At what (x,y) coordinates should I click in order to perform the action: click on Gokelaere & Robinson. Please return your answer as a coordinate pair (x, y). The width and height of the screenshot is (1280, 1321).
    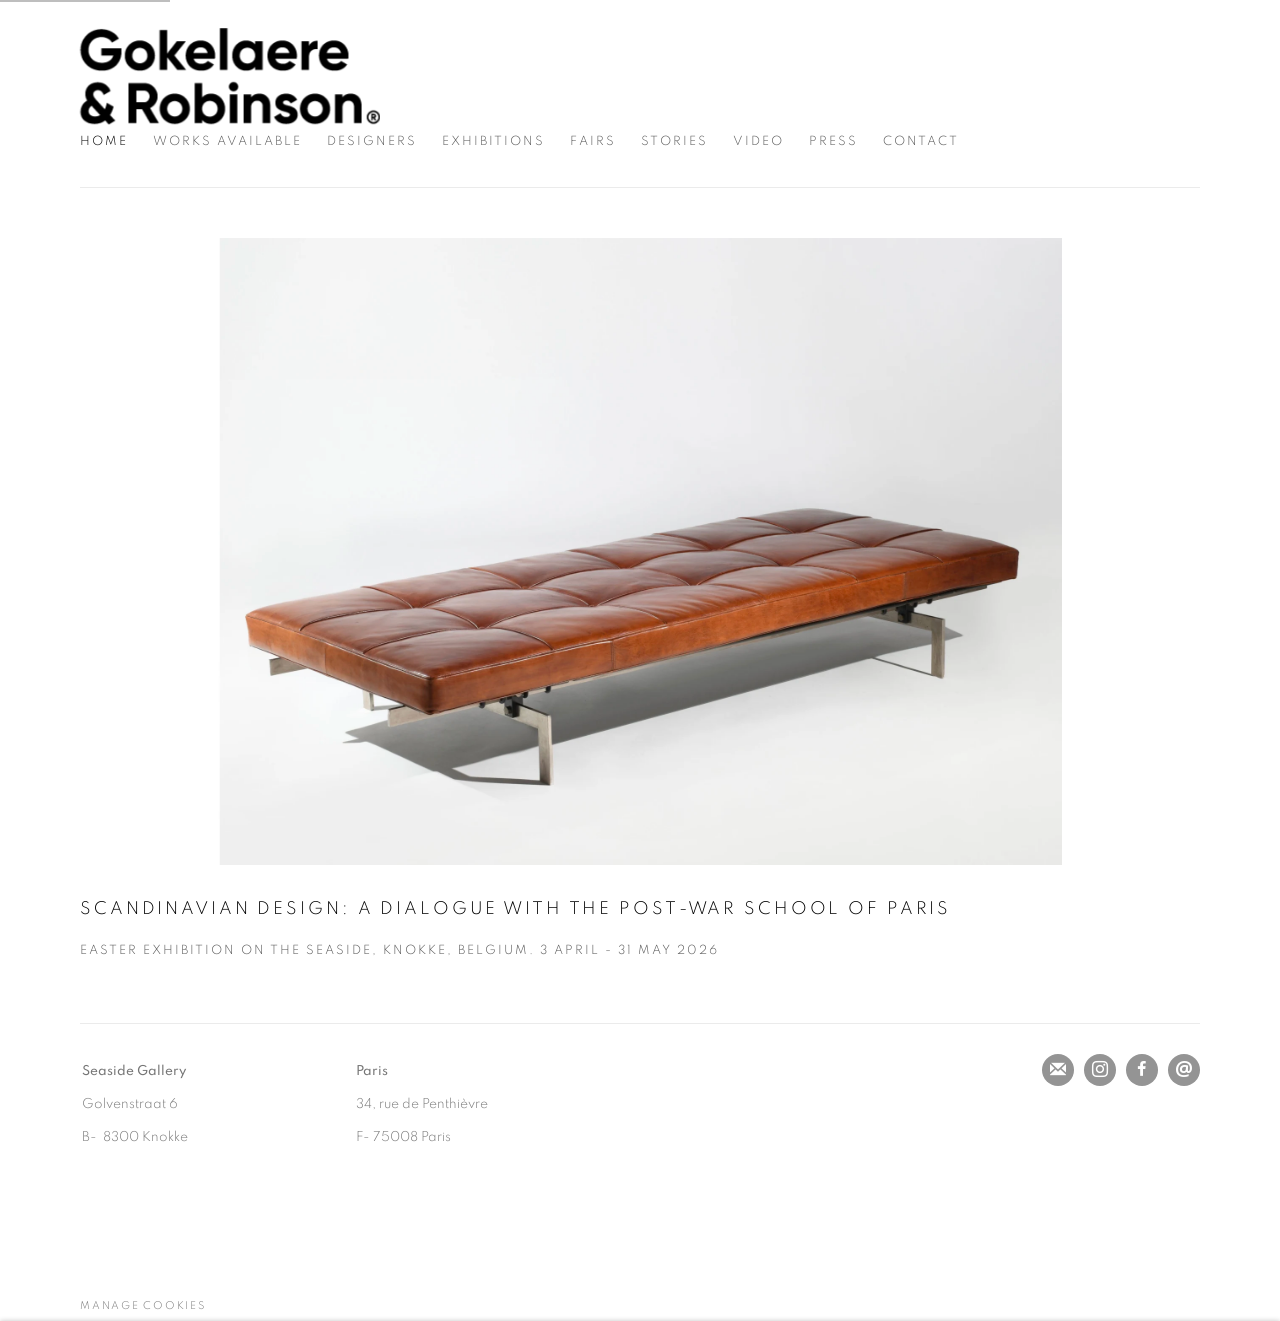
    Looking at the image, I should click on (230, 76).